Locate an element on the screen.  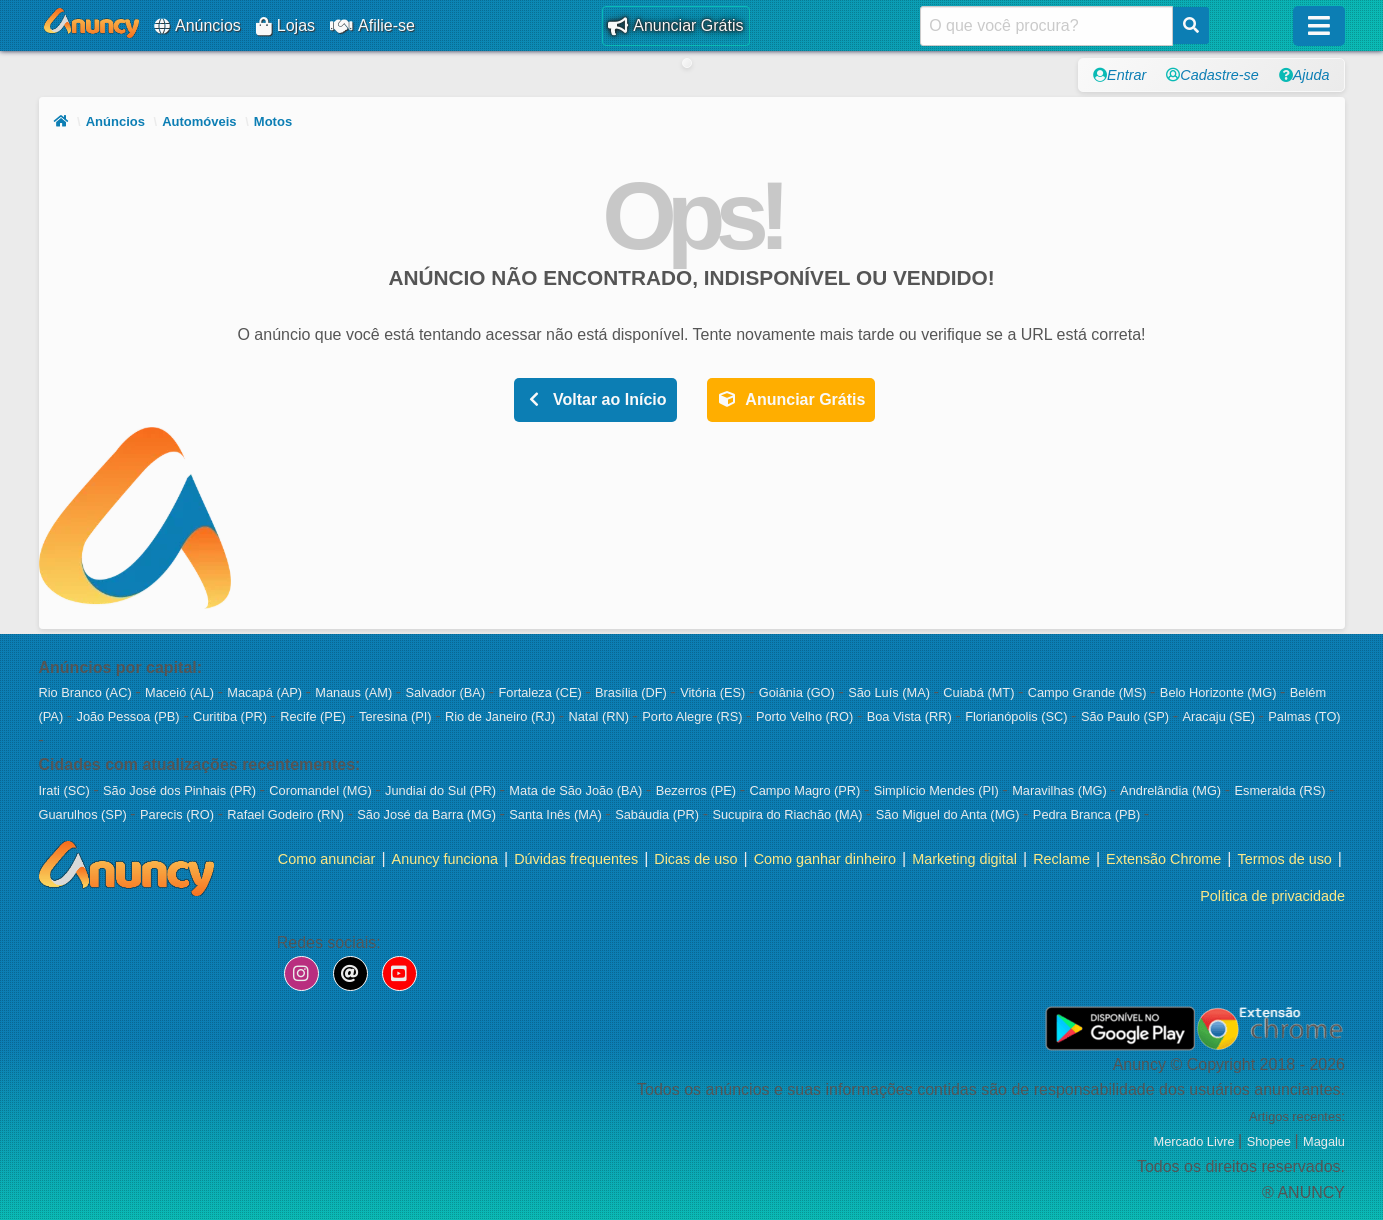
Motos is located at coordinates (273, 121).